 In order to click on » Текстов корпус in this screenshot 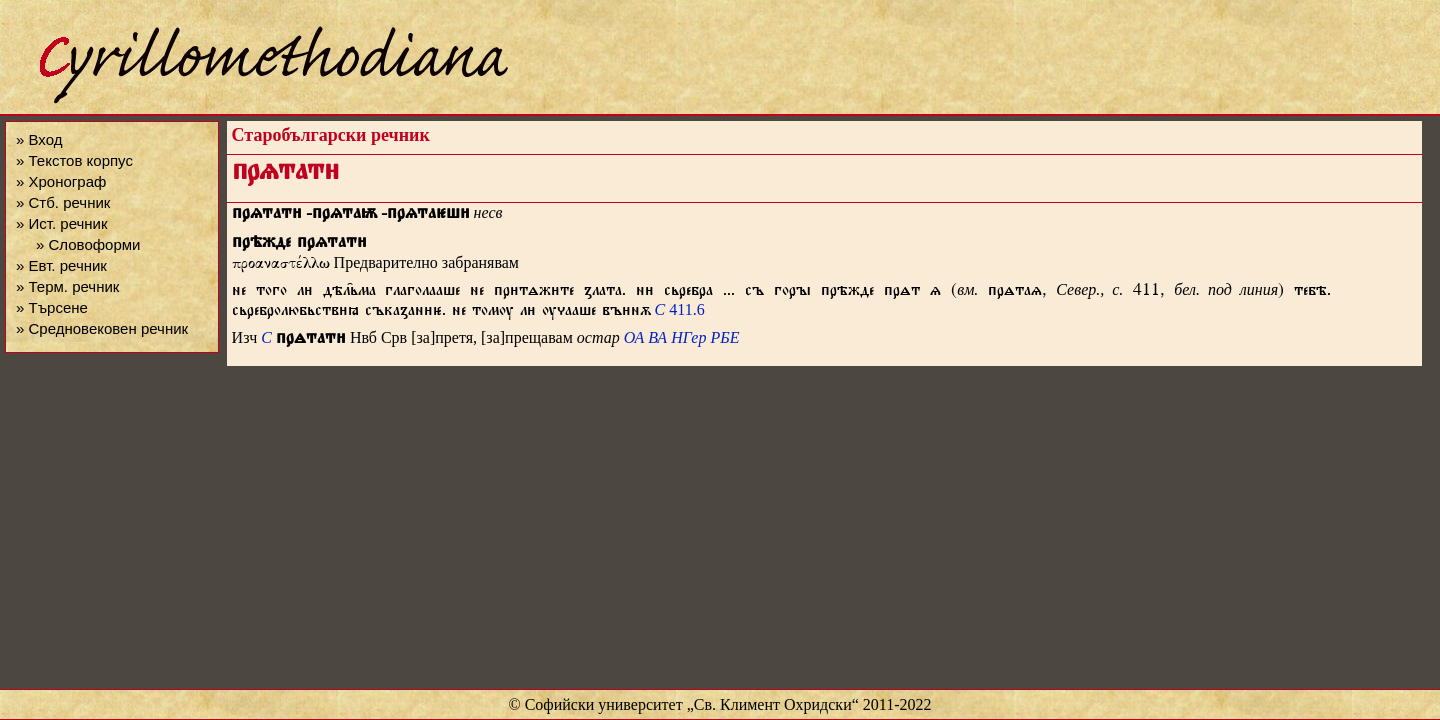, I will do `click(74, 160)`.